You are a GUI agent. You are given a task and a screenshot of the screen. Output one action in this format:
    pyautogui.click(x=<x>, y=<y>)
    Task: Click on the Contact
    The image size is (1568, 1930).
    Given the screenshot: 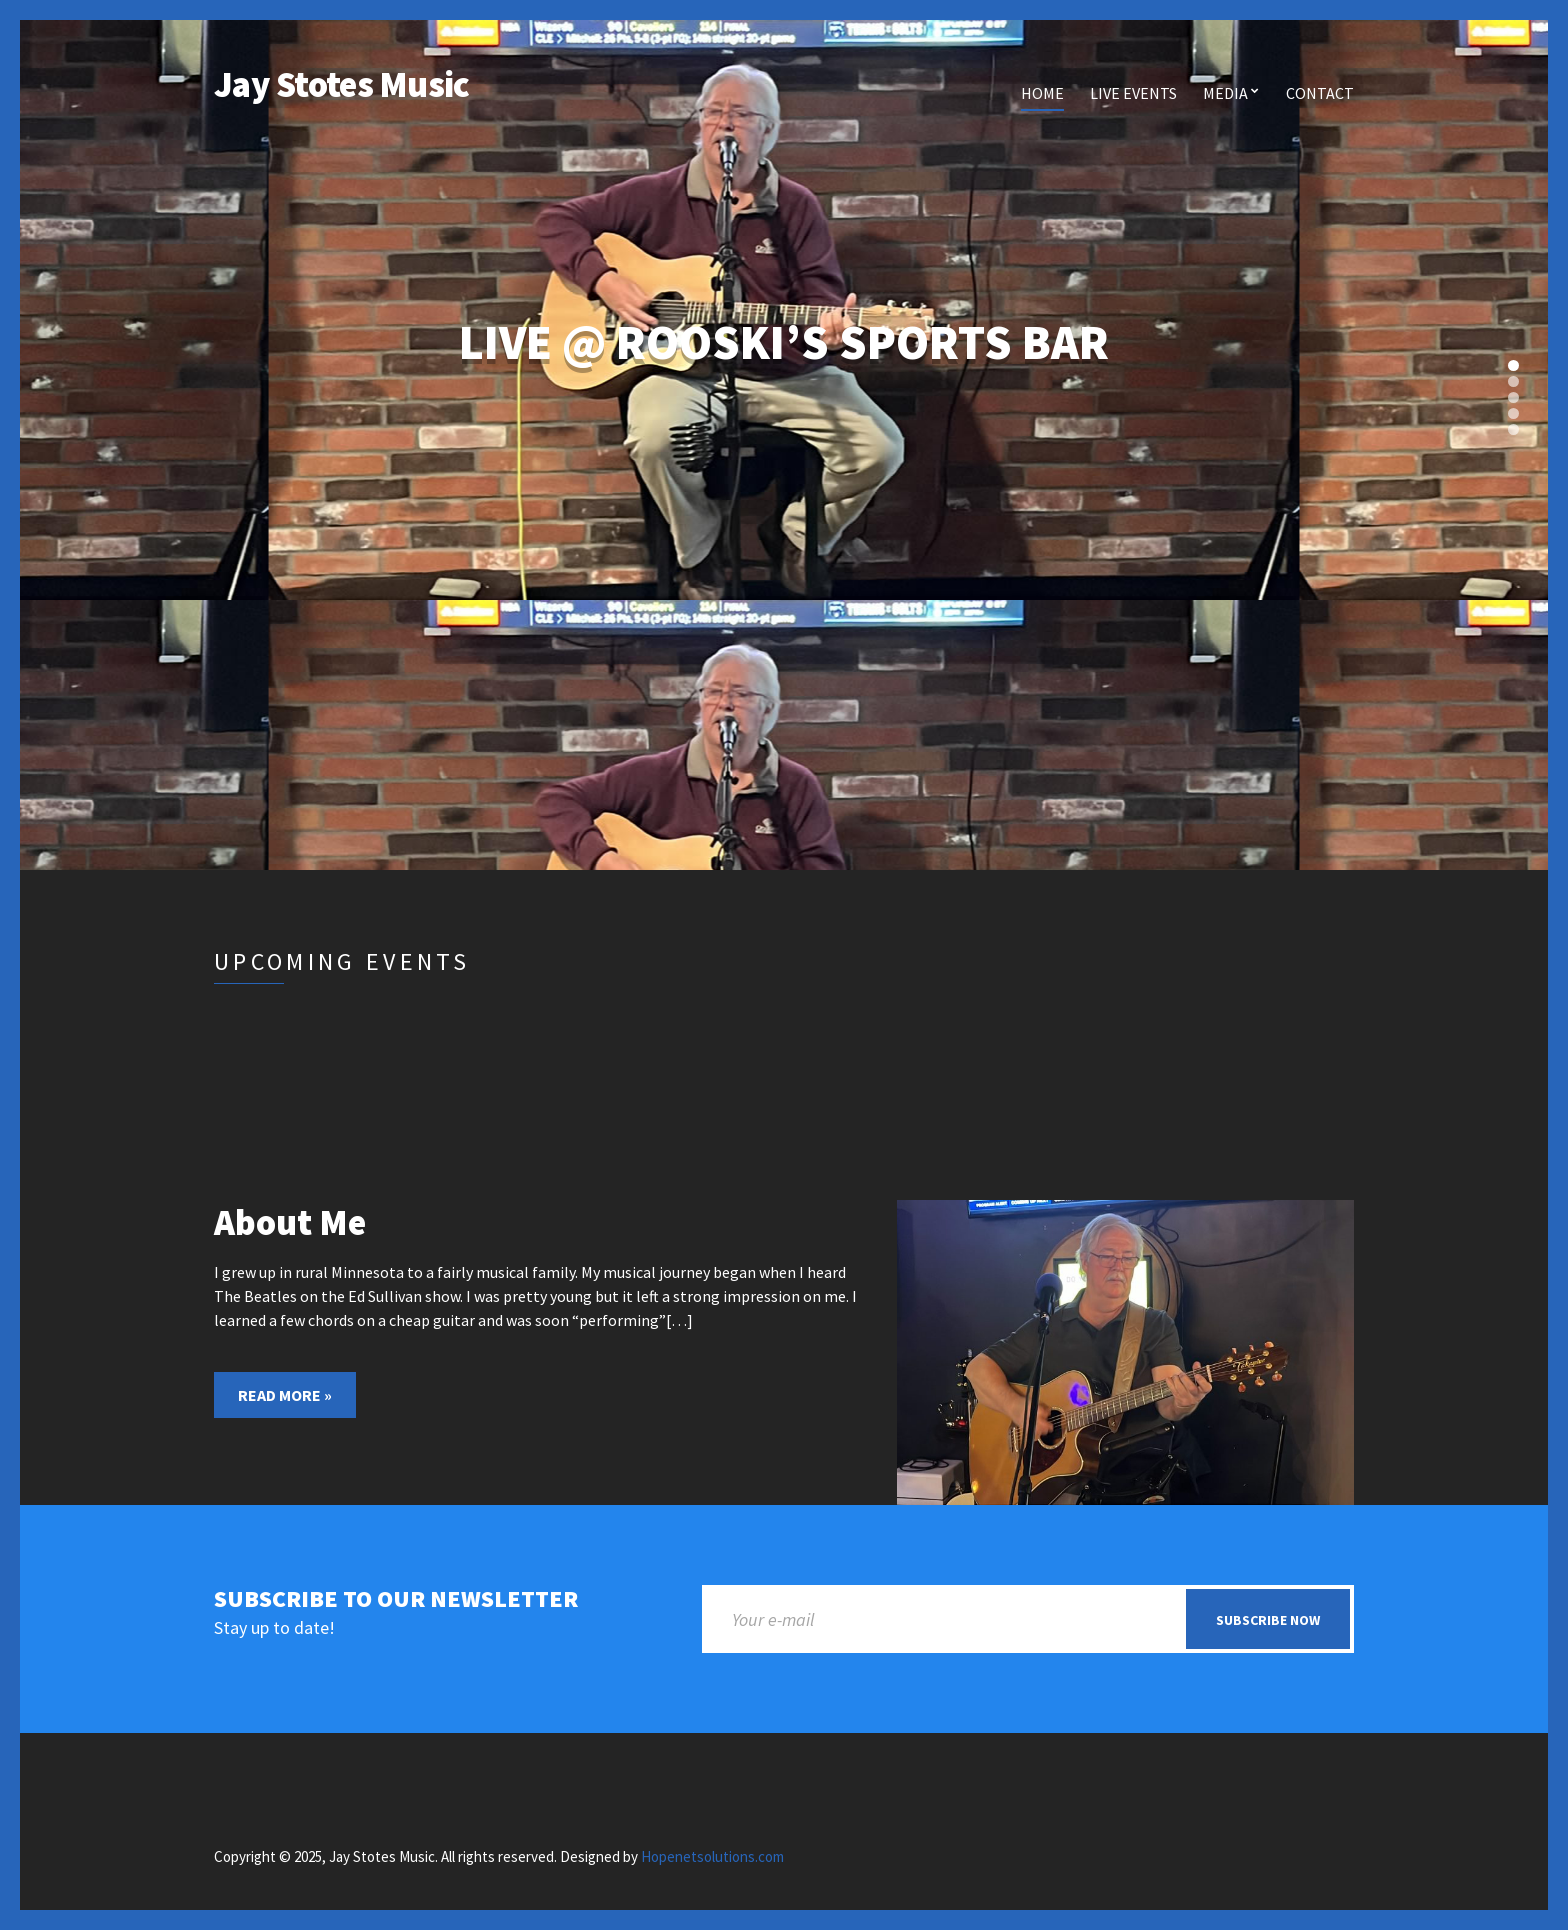 What is the action you would take?
    pyautogui.click(x=1320, y=93)
    